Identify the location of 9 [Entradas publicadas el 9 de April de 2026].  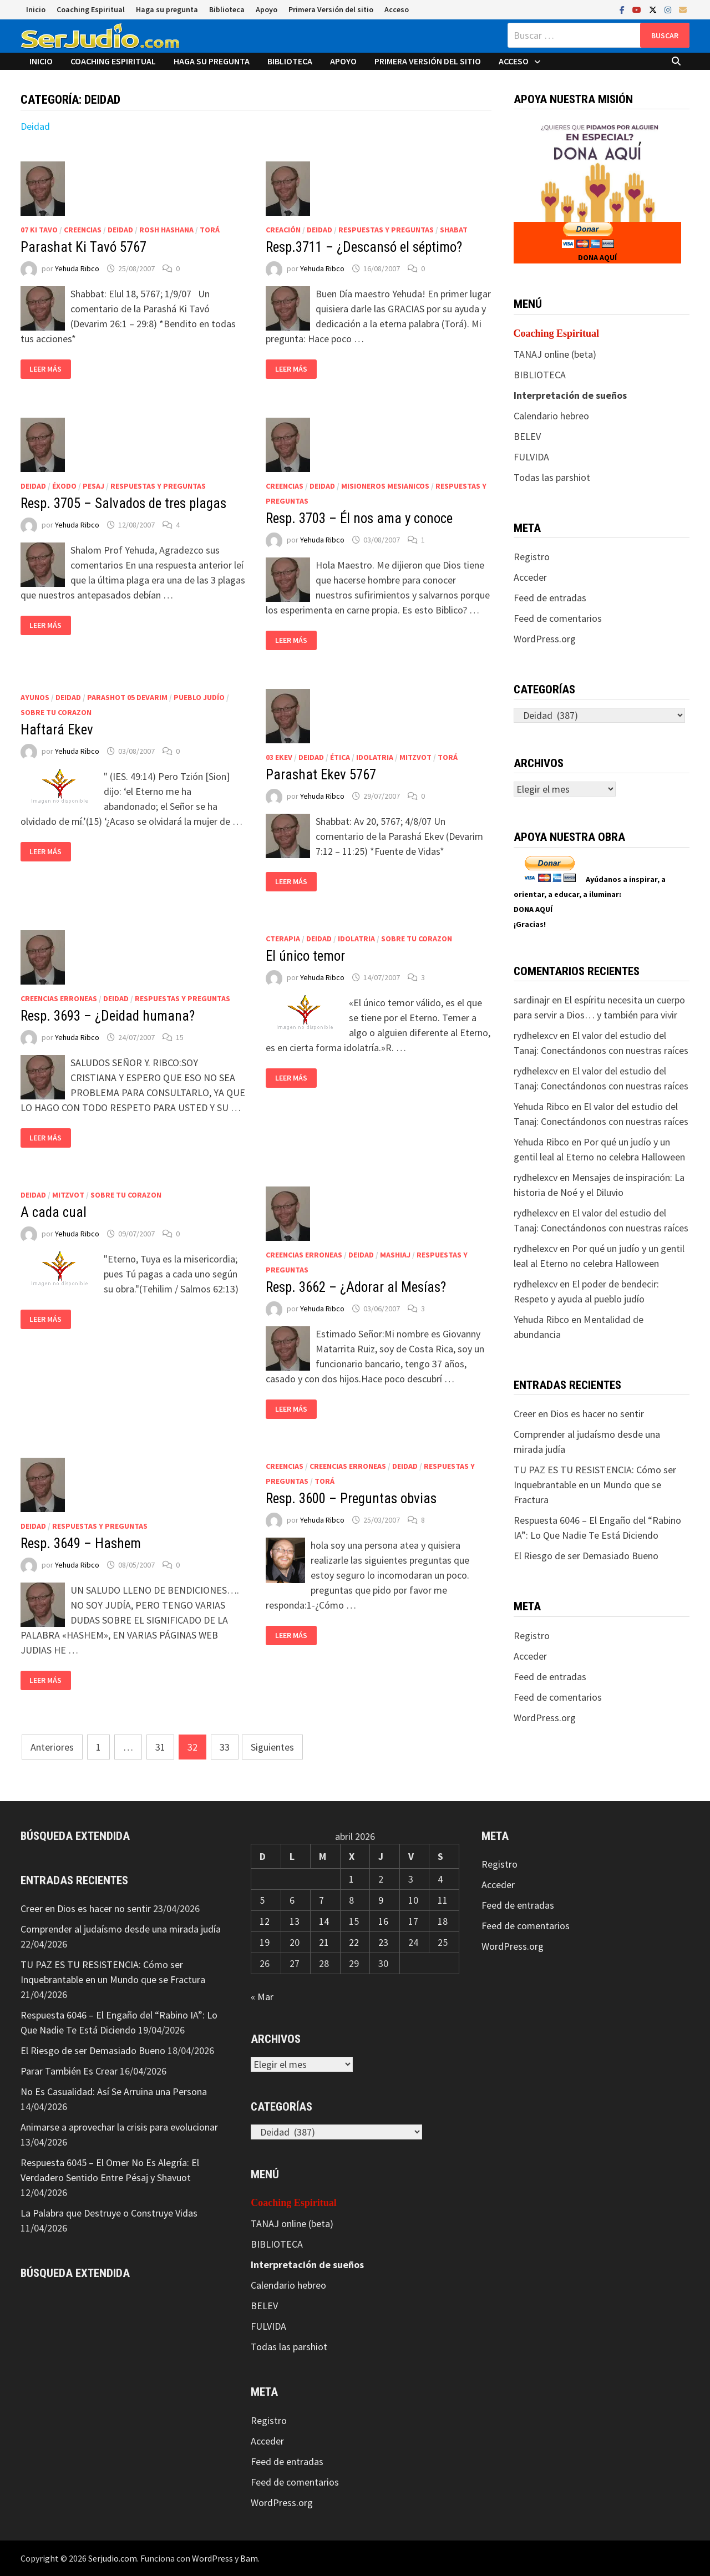
(380, 1900).